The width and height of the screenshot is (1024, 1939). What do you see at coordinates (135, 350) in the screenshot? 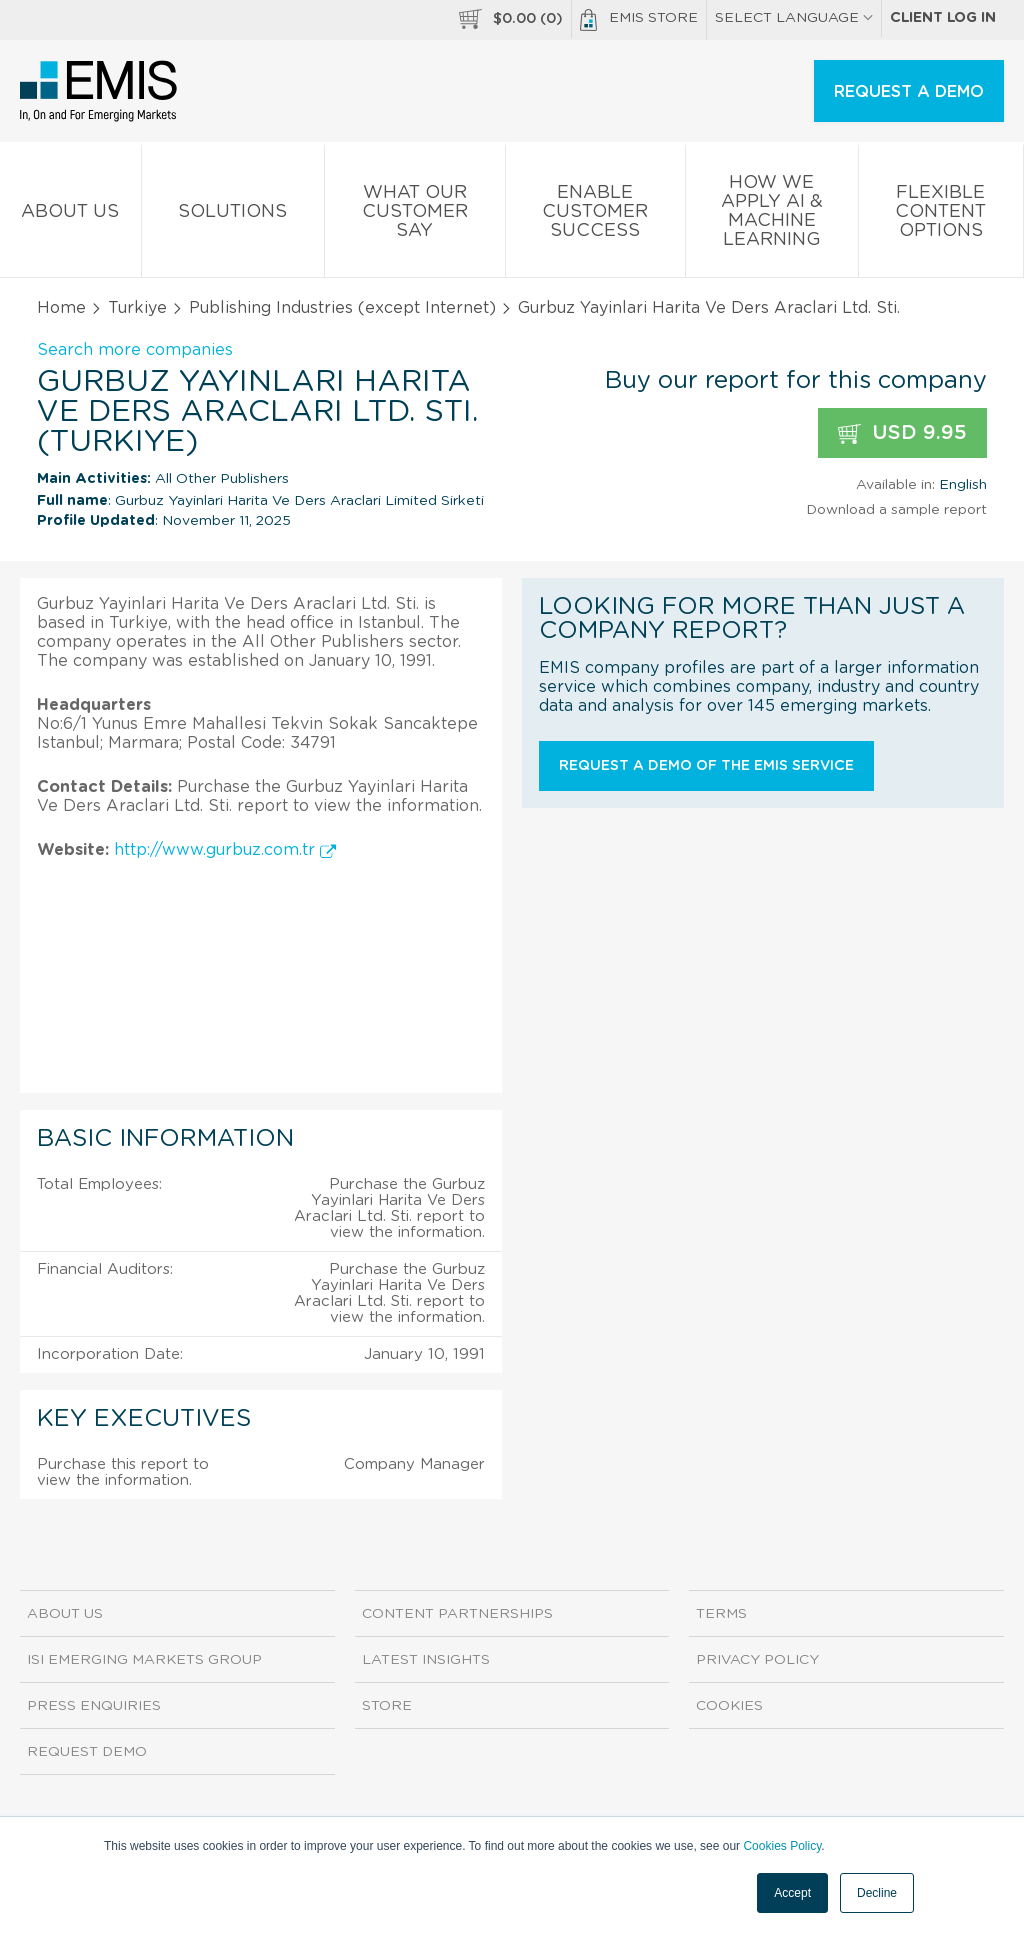
I see `Search more companies` at bounding box center [135, 350].